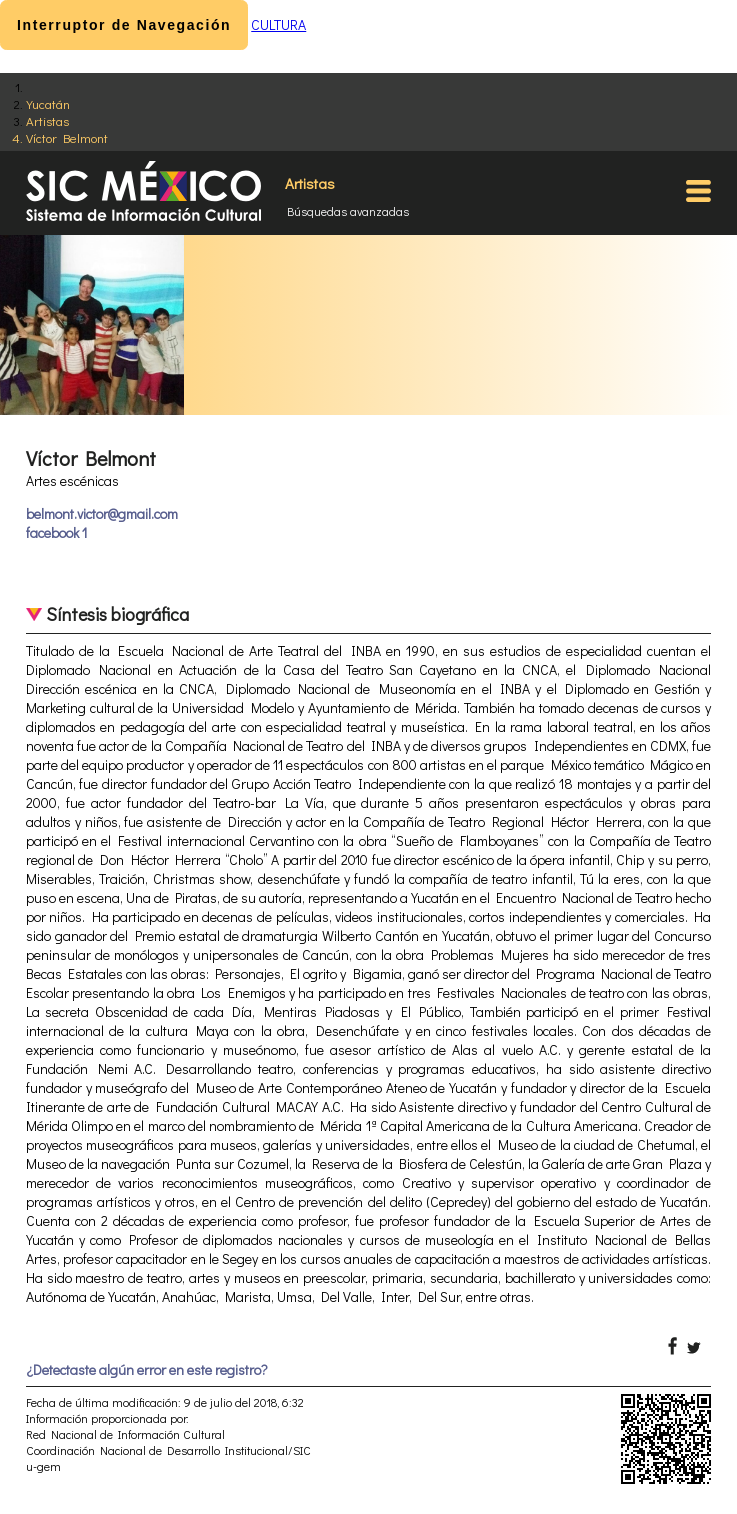 The height and width of the screenshot is (1514, 737). Describe the element at coordinates (278, 24) in the screenshot. I see `CULTURA` at that location.